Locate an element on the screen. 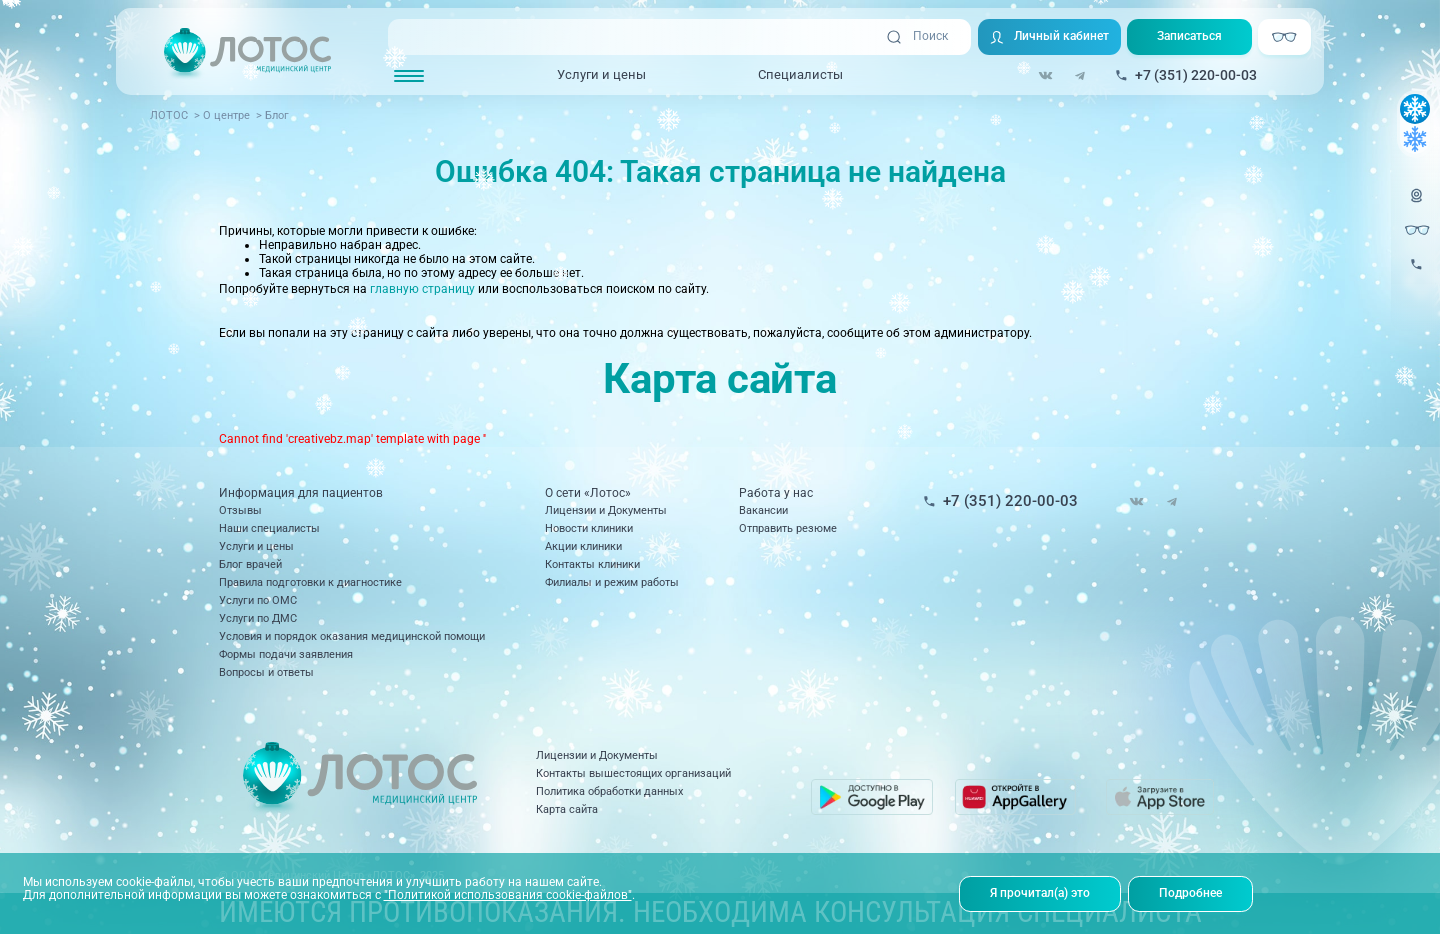  Услуги и цены is located at coordinates (601, 74).